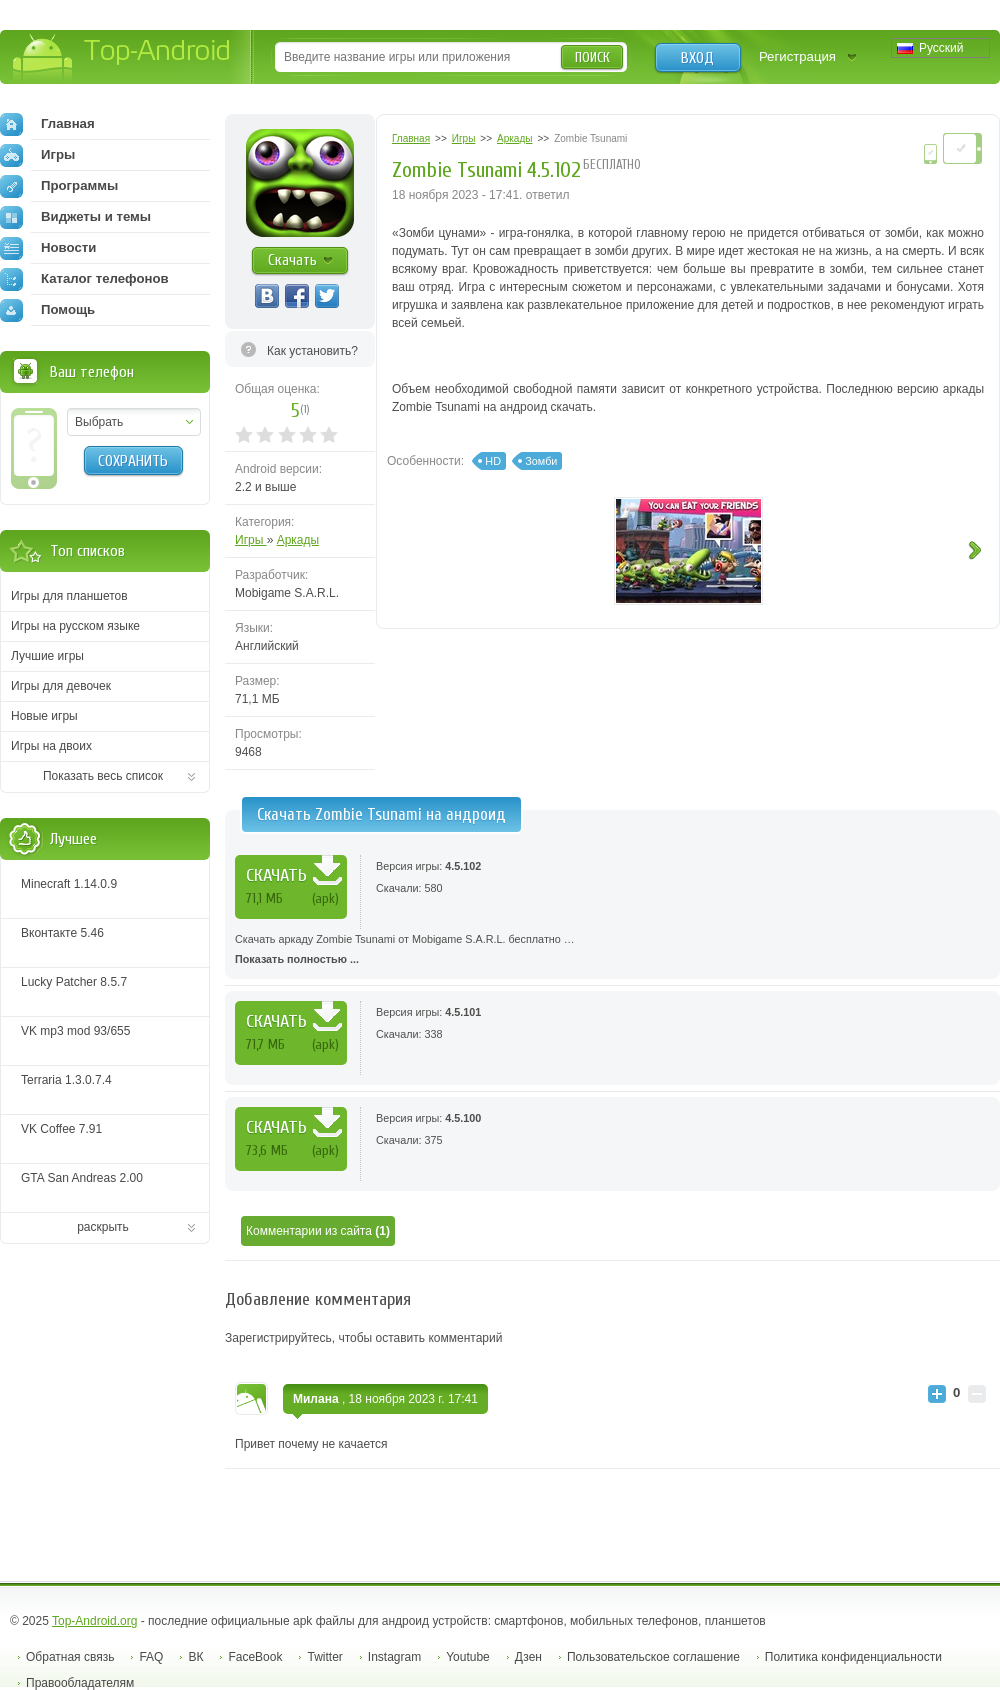 This screenshot has width=1000, height=1690. What do you see at coordinates (84, 279) in the screenshot?
I see `Каталог телефонов` at bounding box center [84, 279].